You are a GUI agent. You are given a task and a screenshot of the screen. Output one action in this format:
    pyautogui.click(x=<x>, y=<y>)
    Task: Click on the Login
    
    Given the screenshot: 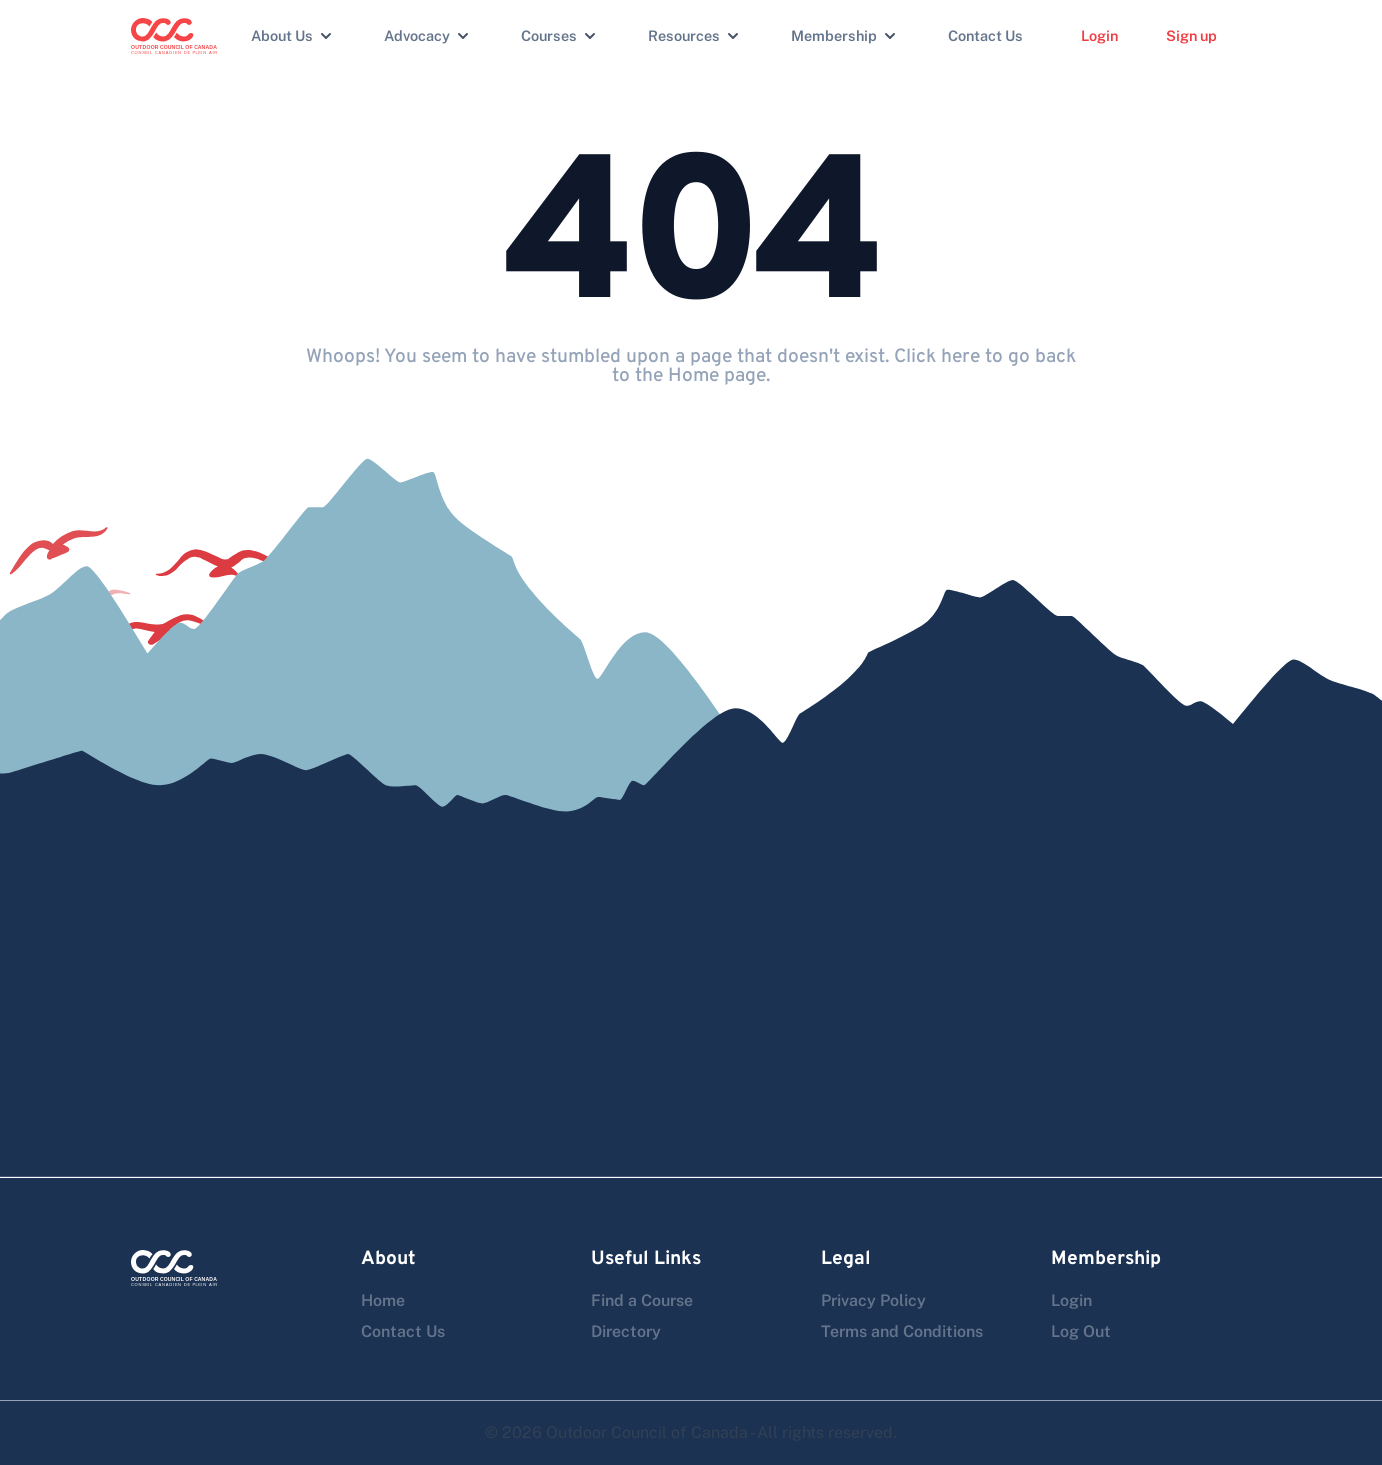 What is the action you would take?
    pyautogui.click(x=1099, y=35)
    